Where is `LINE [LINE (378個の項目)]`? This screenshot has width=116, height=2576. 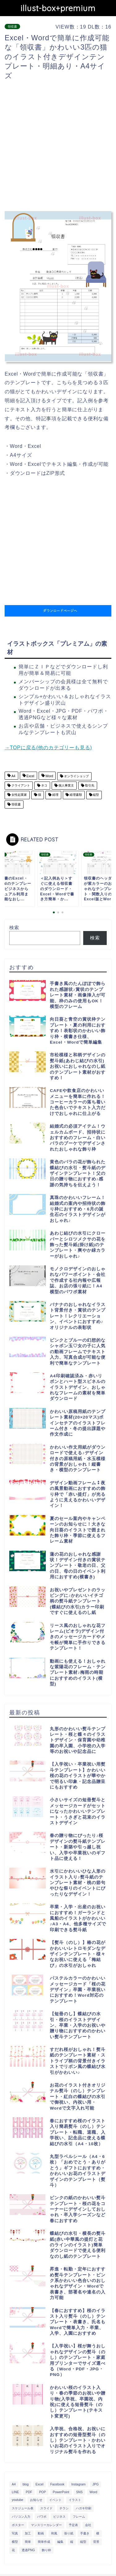 LINE [LINE (378個の項目)] is located at coordinates (15, 2492).